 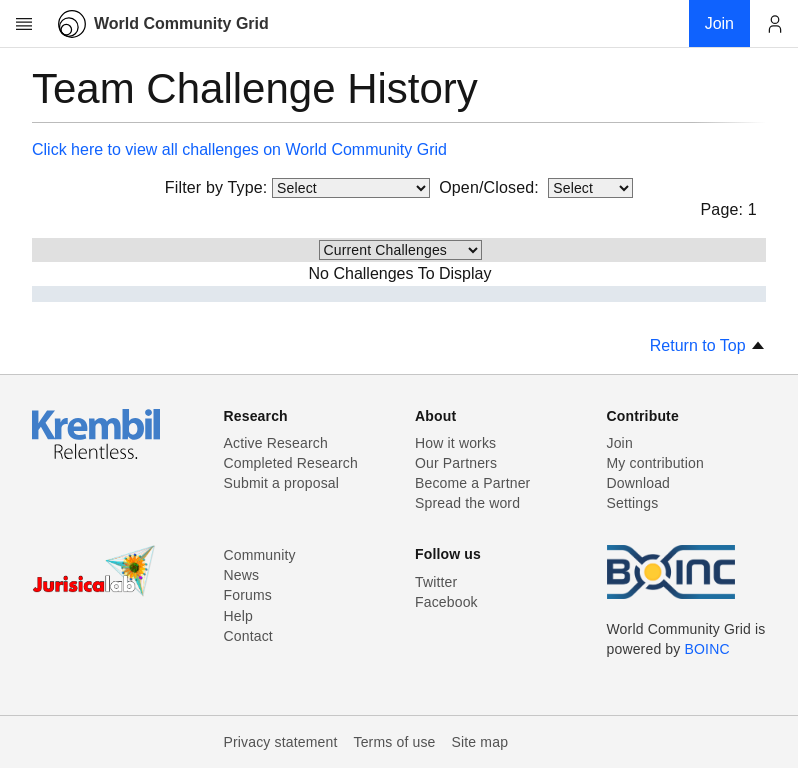 I want to click on News, so click(x=242, y=575).